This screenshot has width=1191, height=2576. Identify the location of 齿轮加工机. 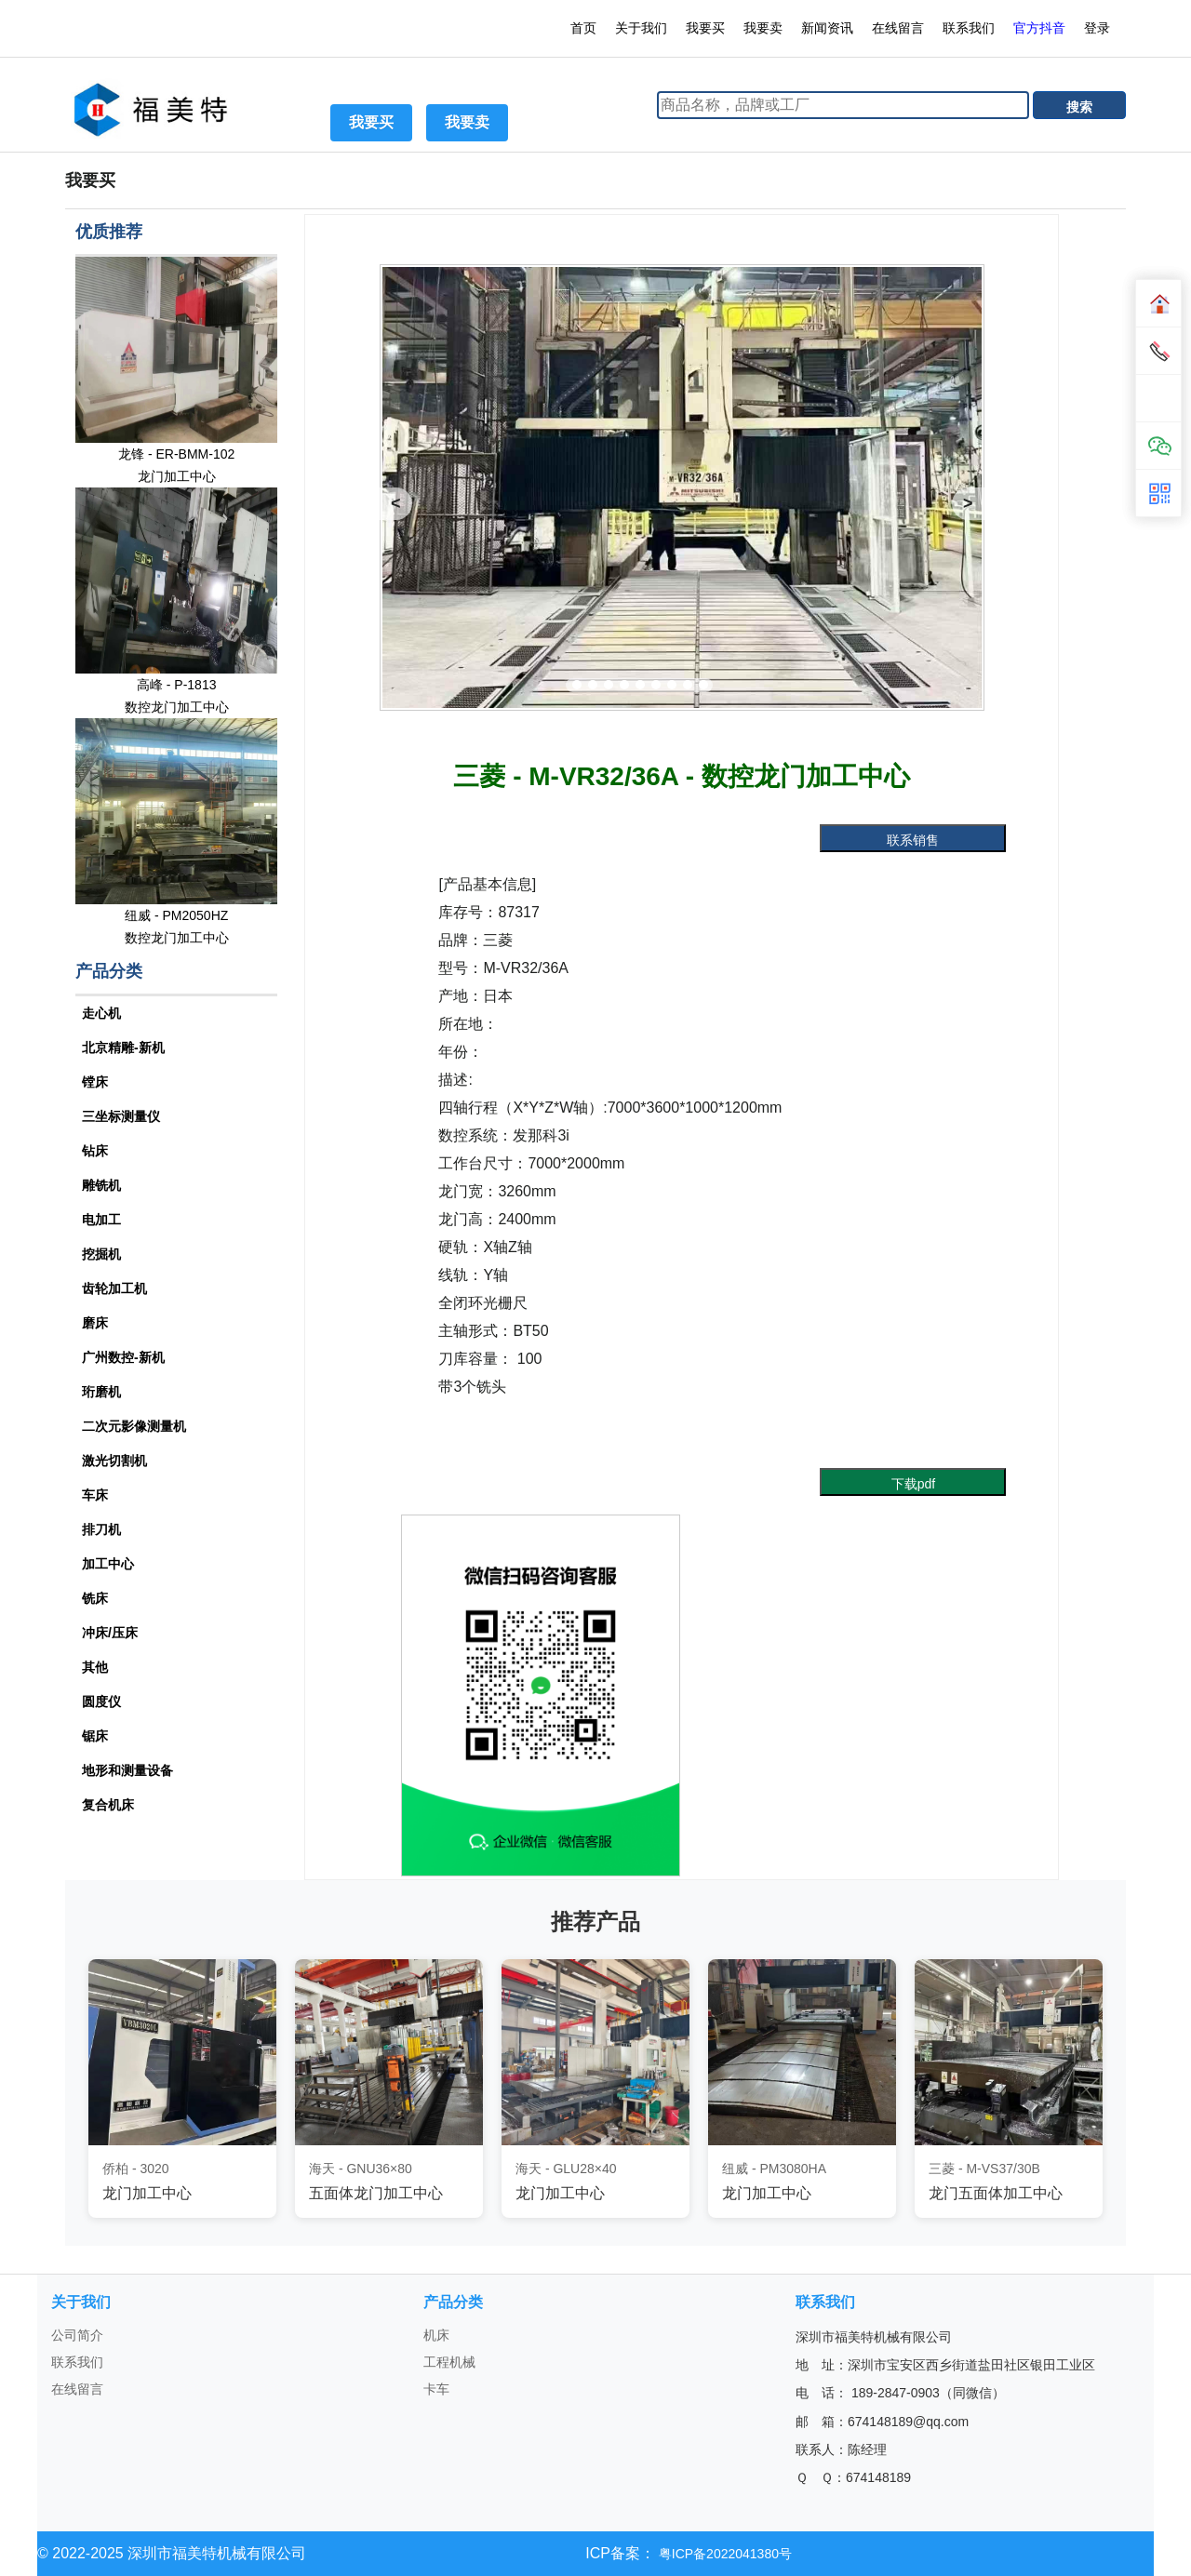
(114, 1288).